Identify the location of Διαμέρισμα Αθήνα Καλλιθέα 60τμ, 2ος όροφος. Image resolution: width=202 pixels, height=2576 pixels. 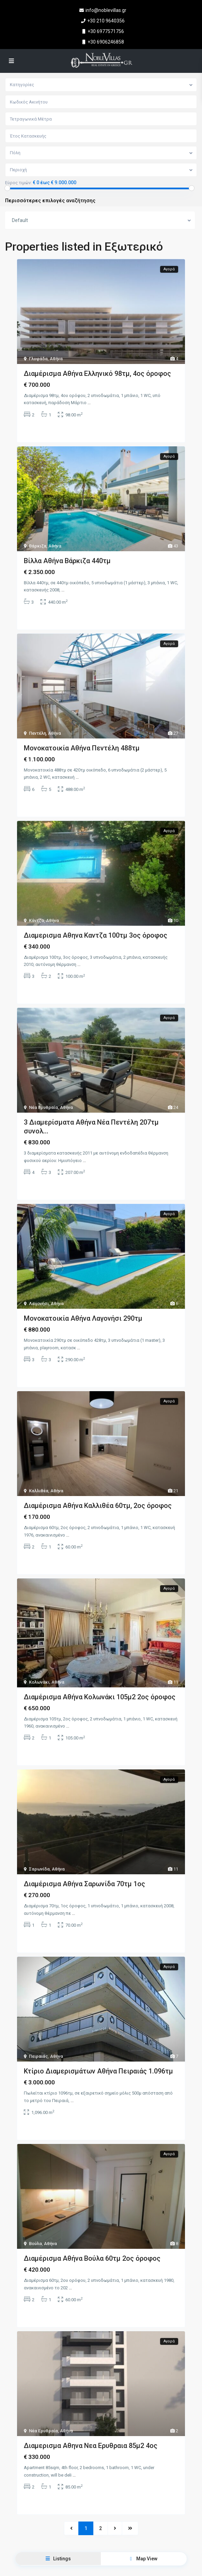
(98, 1505).